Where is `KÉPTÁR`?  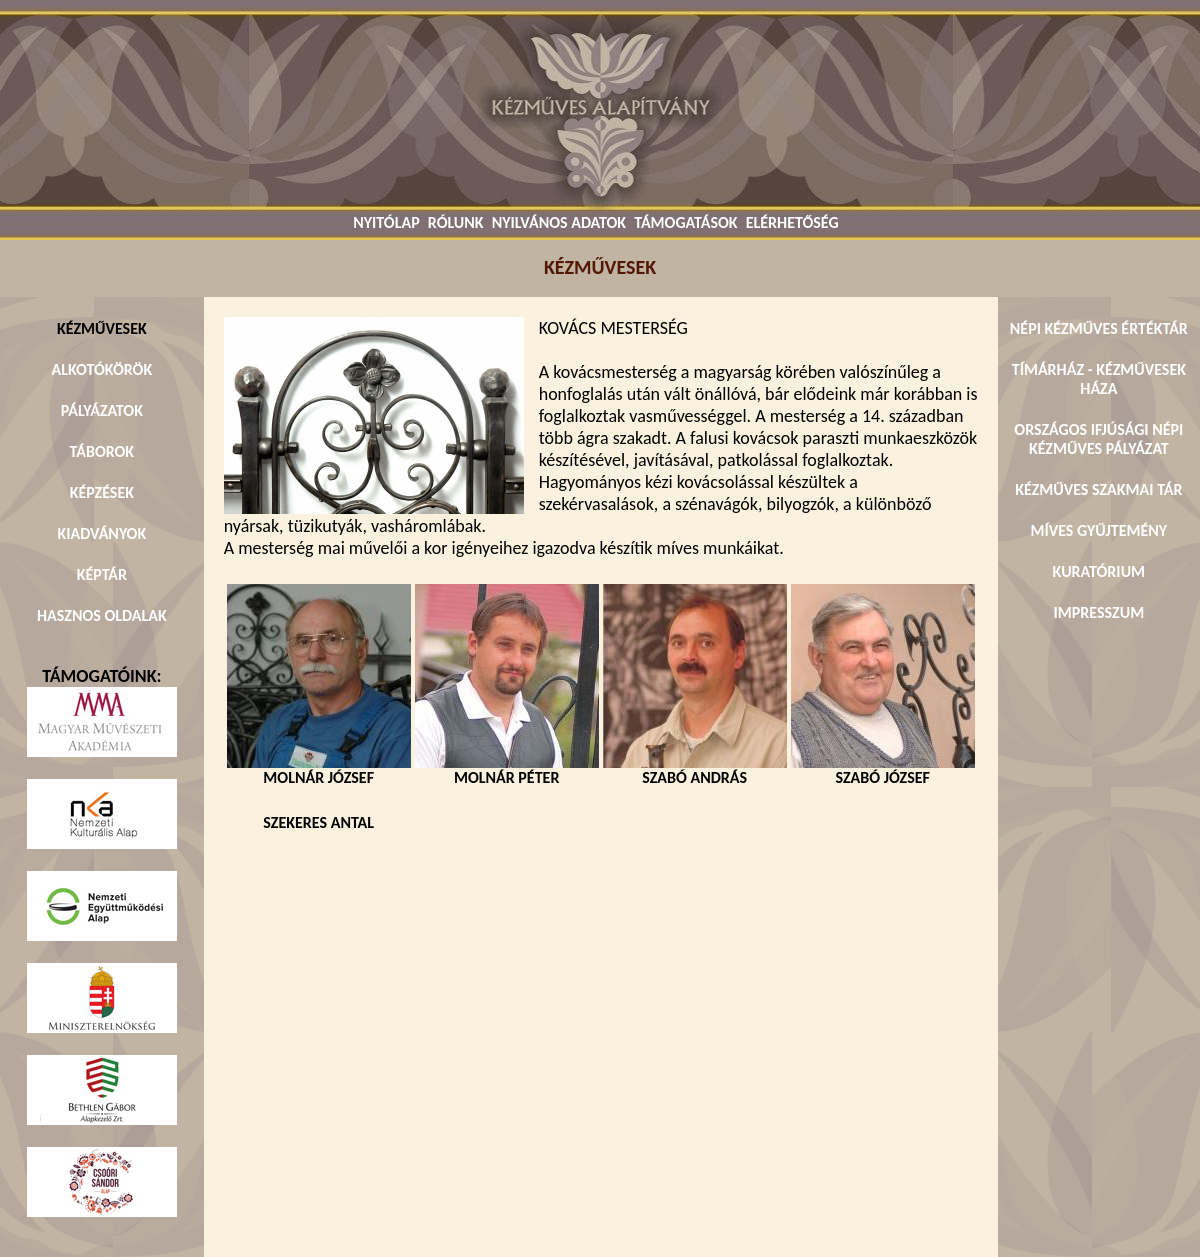 KÉPTÁR is located at coordinates (102, 574).